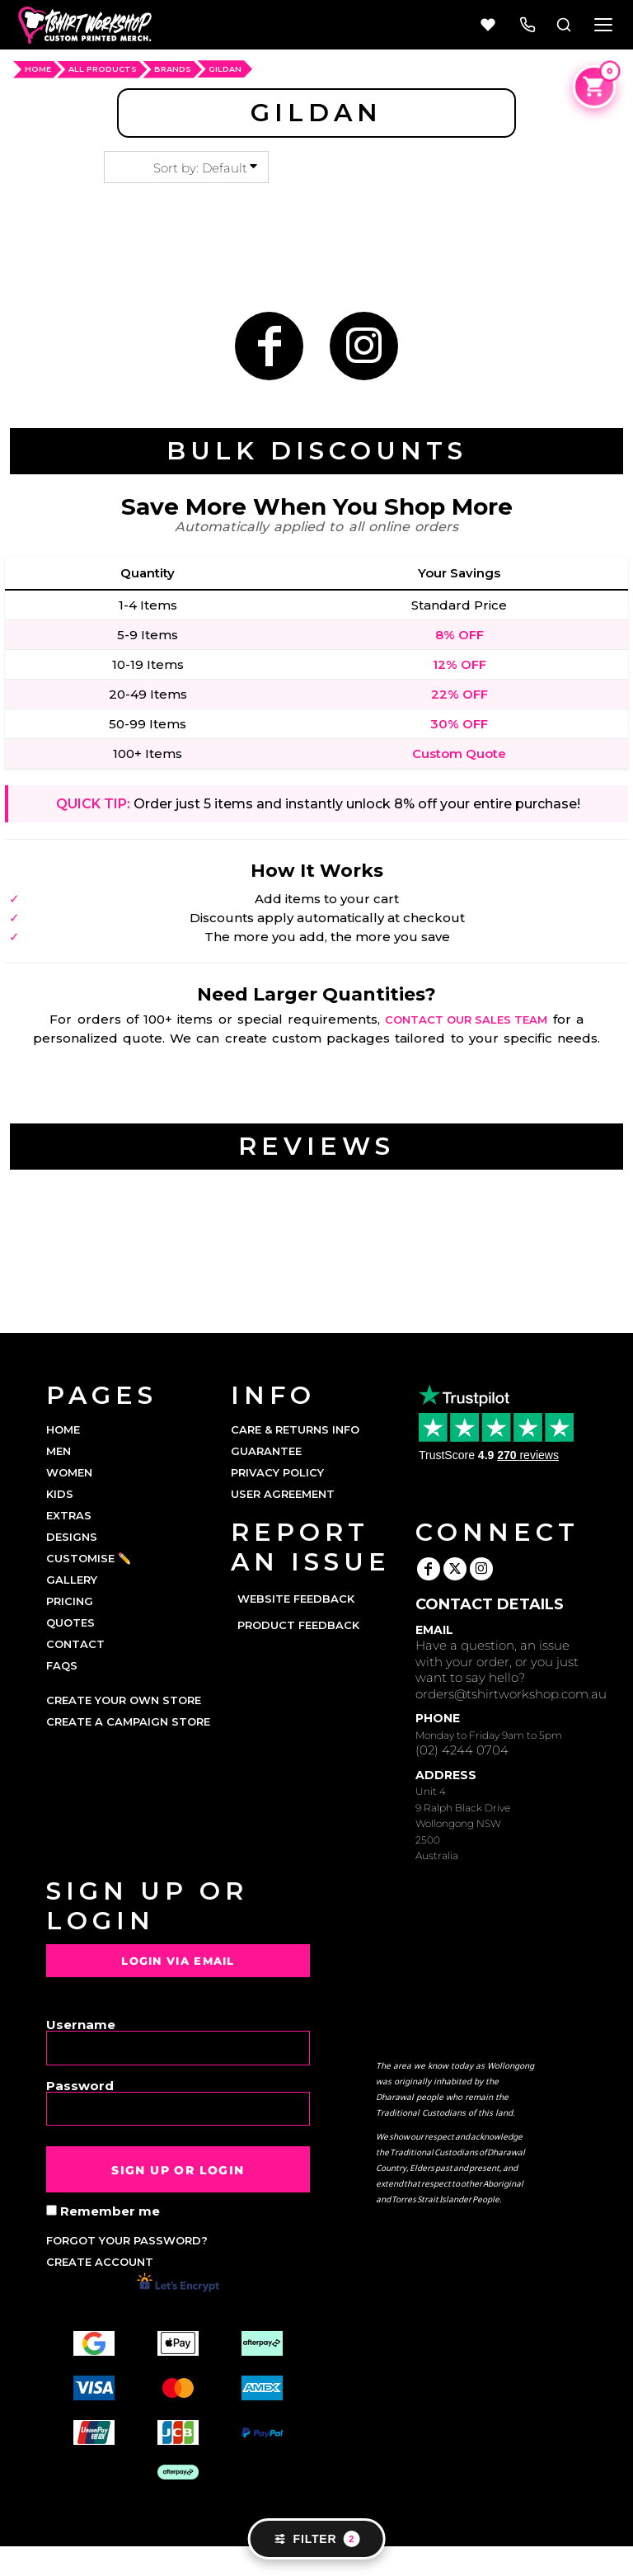 The height and width of the screenshot is (2576, 633). I want to click on Forgot your password?, so click(127, 2240).